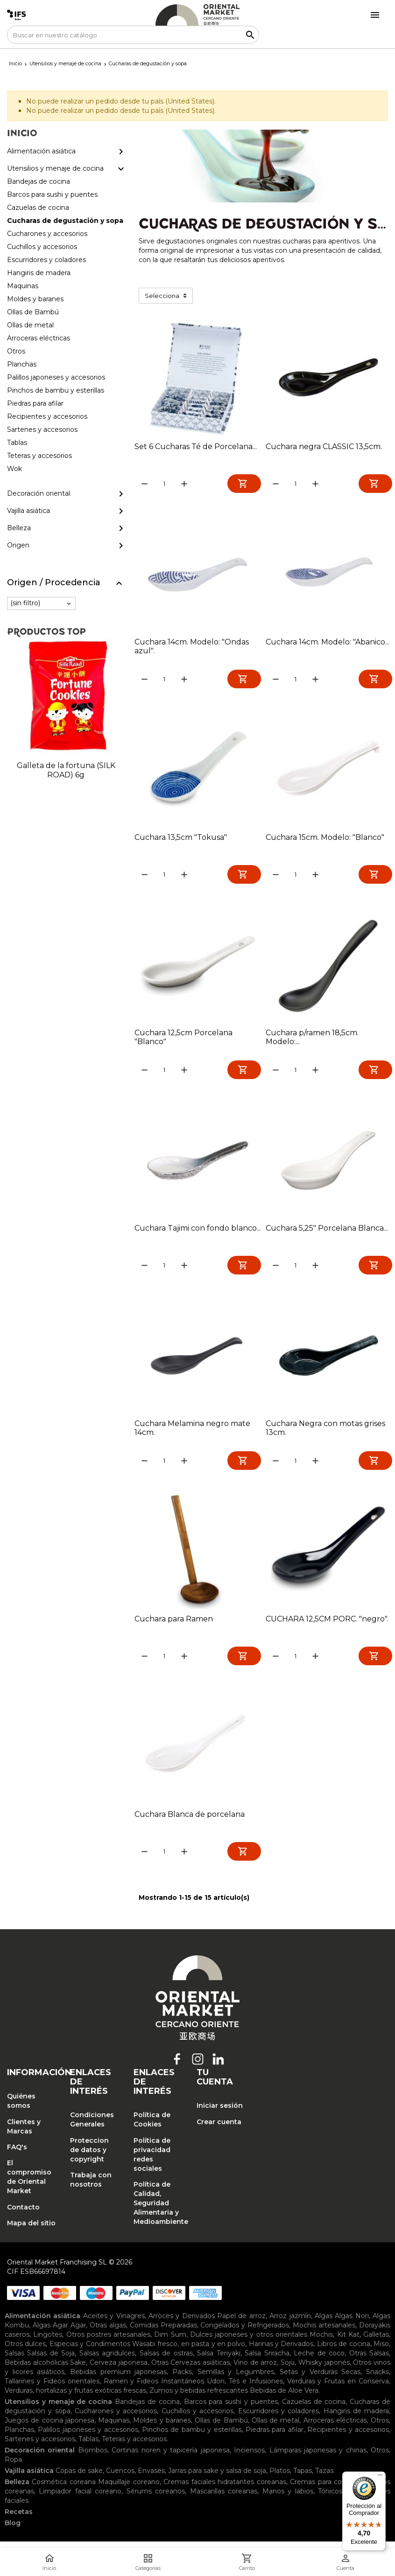  I want to click on Tapas, so click(302, 2479).